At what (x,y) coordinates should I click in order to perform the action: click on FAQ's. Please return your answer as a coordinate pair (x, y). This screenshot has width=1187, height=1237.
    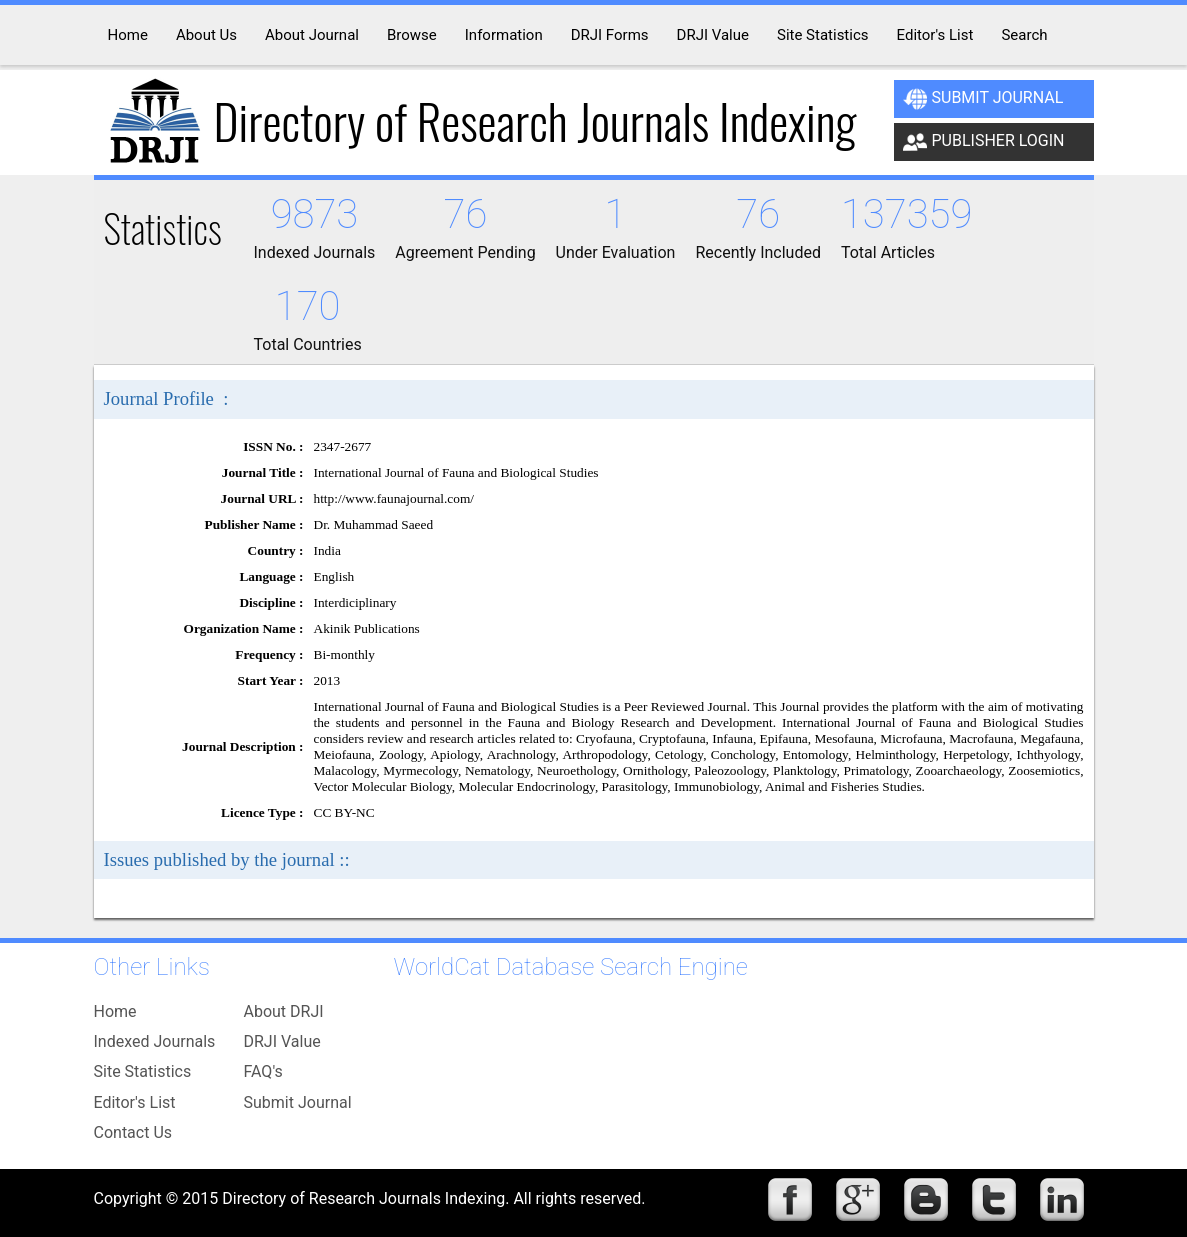
    Looking at the image, I should click on (263, 1071).